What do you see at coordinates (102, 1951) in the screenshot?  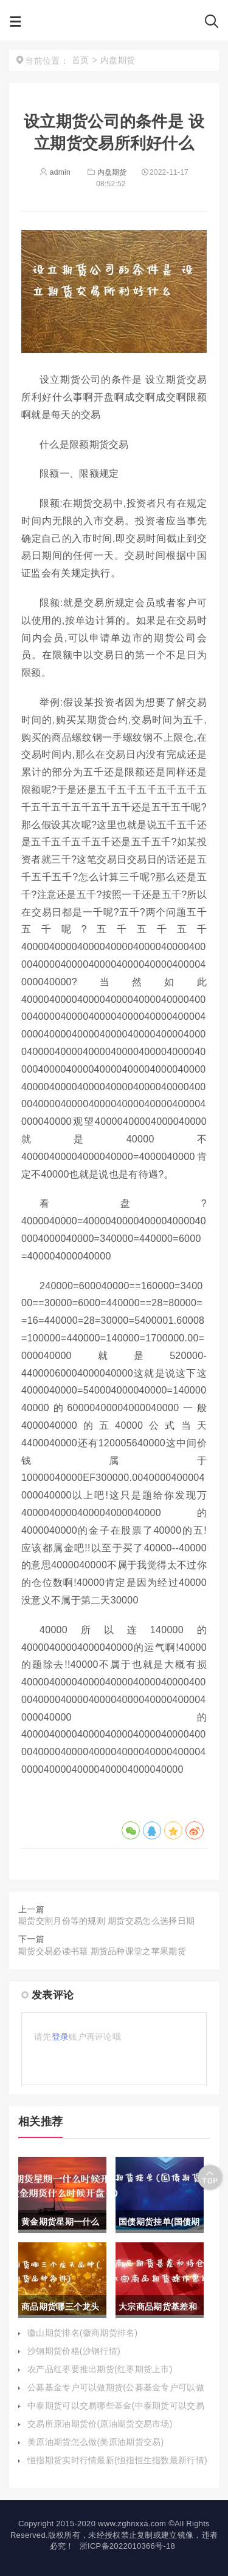 I see `期货交易必读书籍 期货品种课堂之苹果期货` at bounding box center [102, 1951].